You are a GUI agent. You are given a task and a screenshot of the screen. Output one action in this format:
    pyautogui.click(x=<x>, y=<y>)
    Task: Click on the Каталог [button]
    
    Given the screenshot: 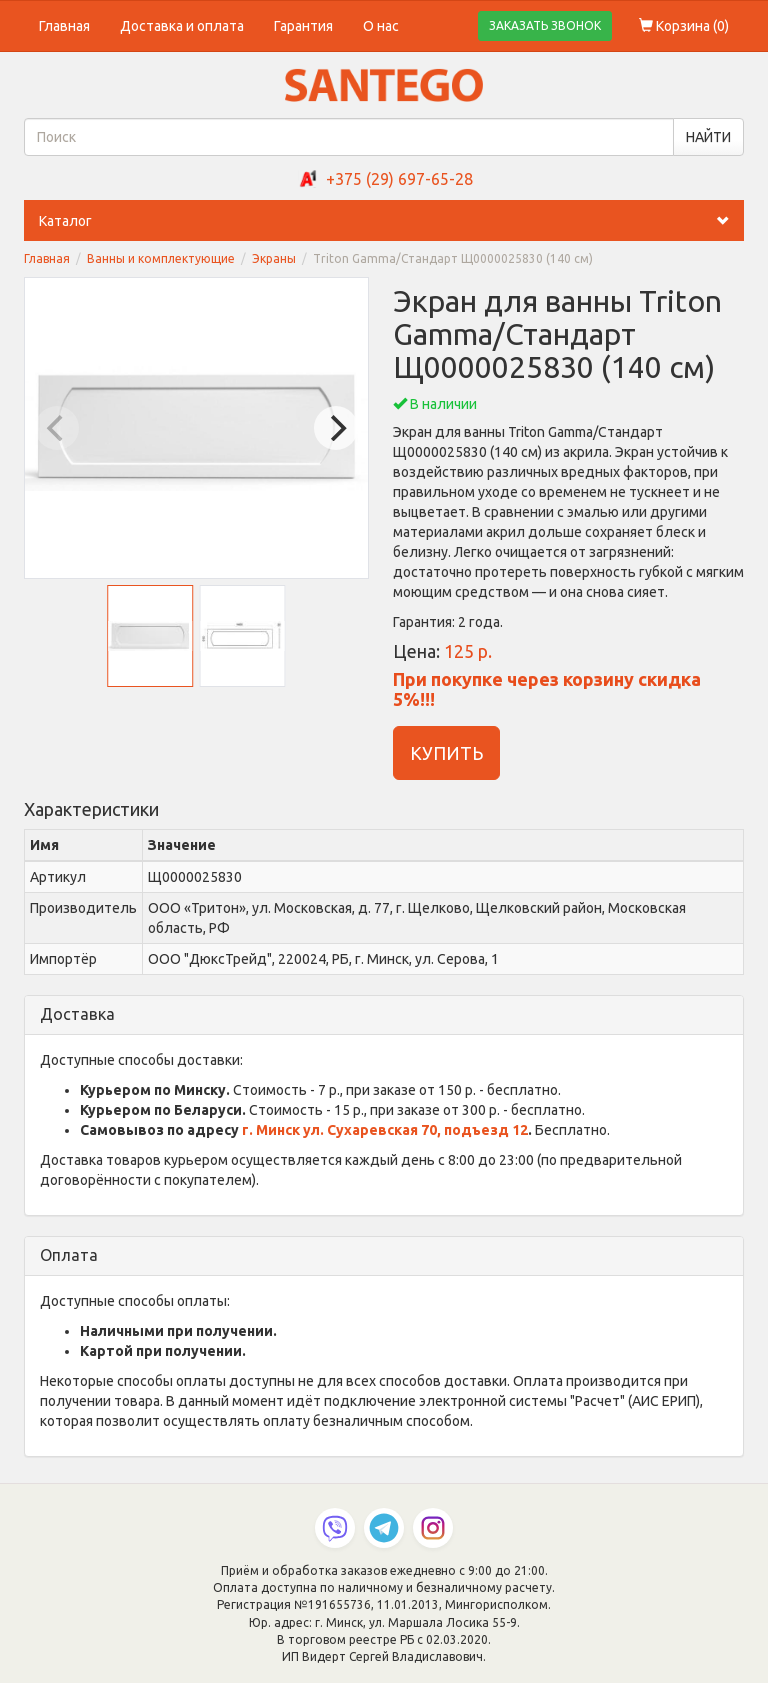 What is the action you would take?
    pyautogui.click(x=391, y=221)
    